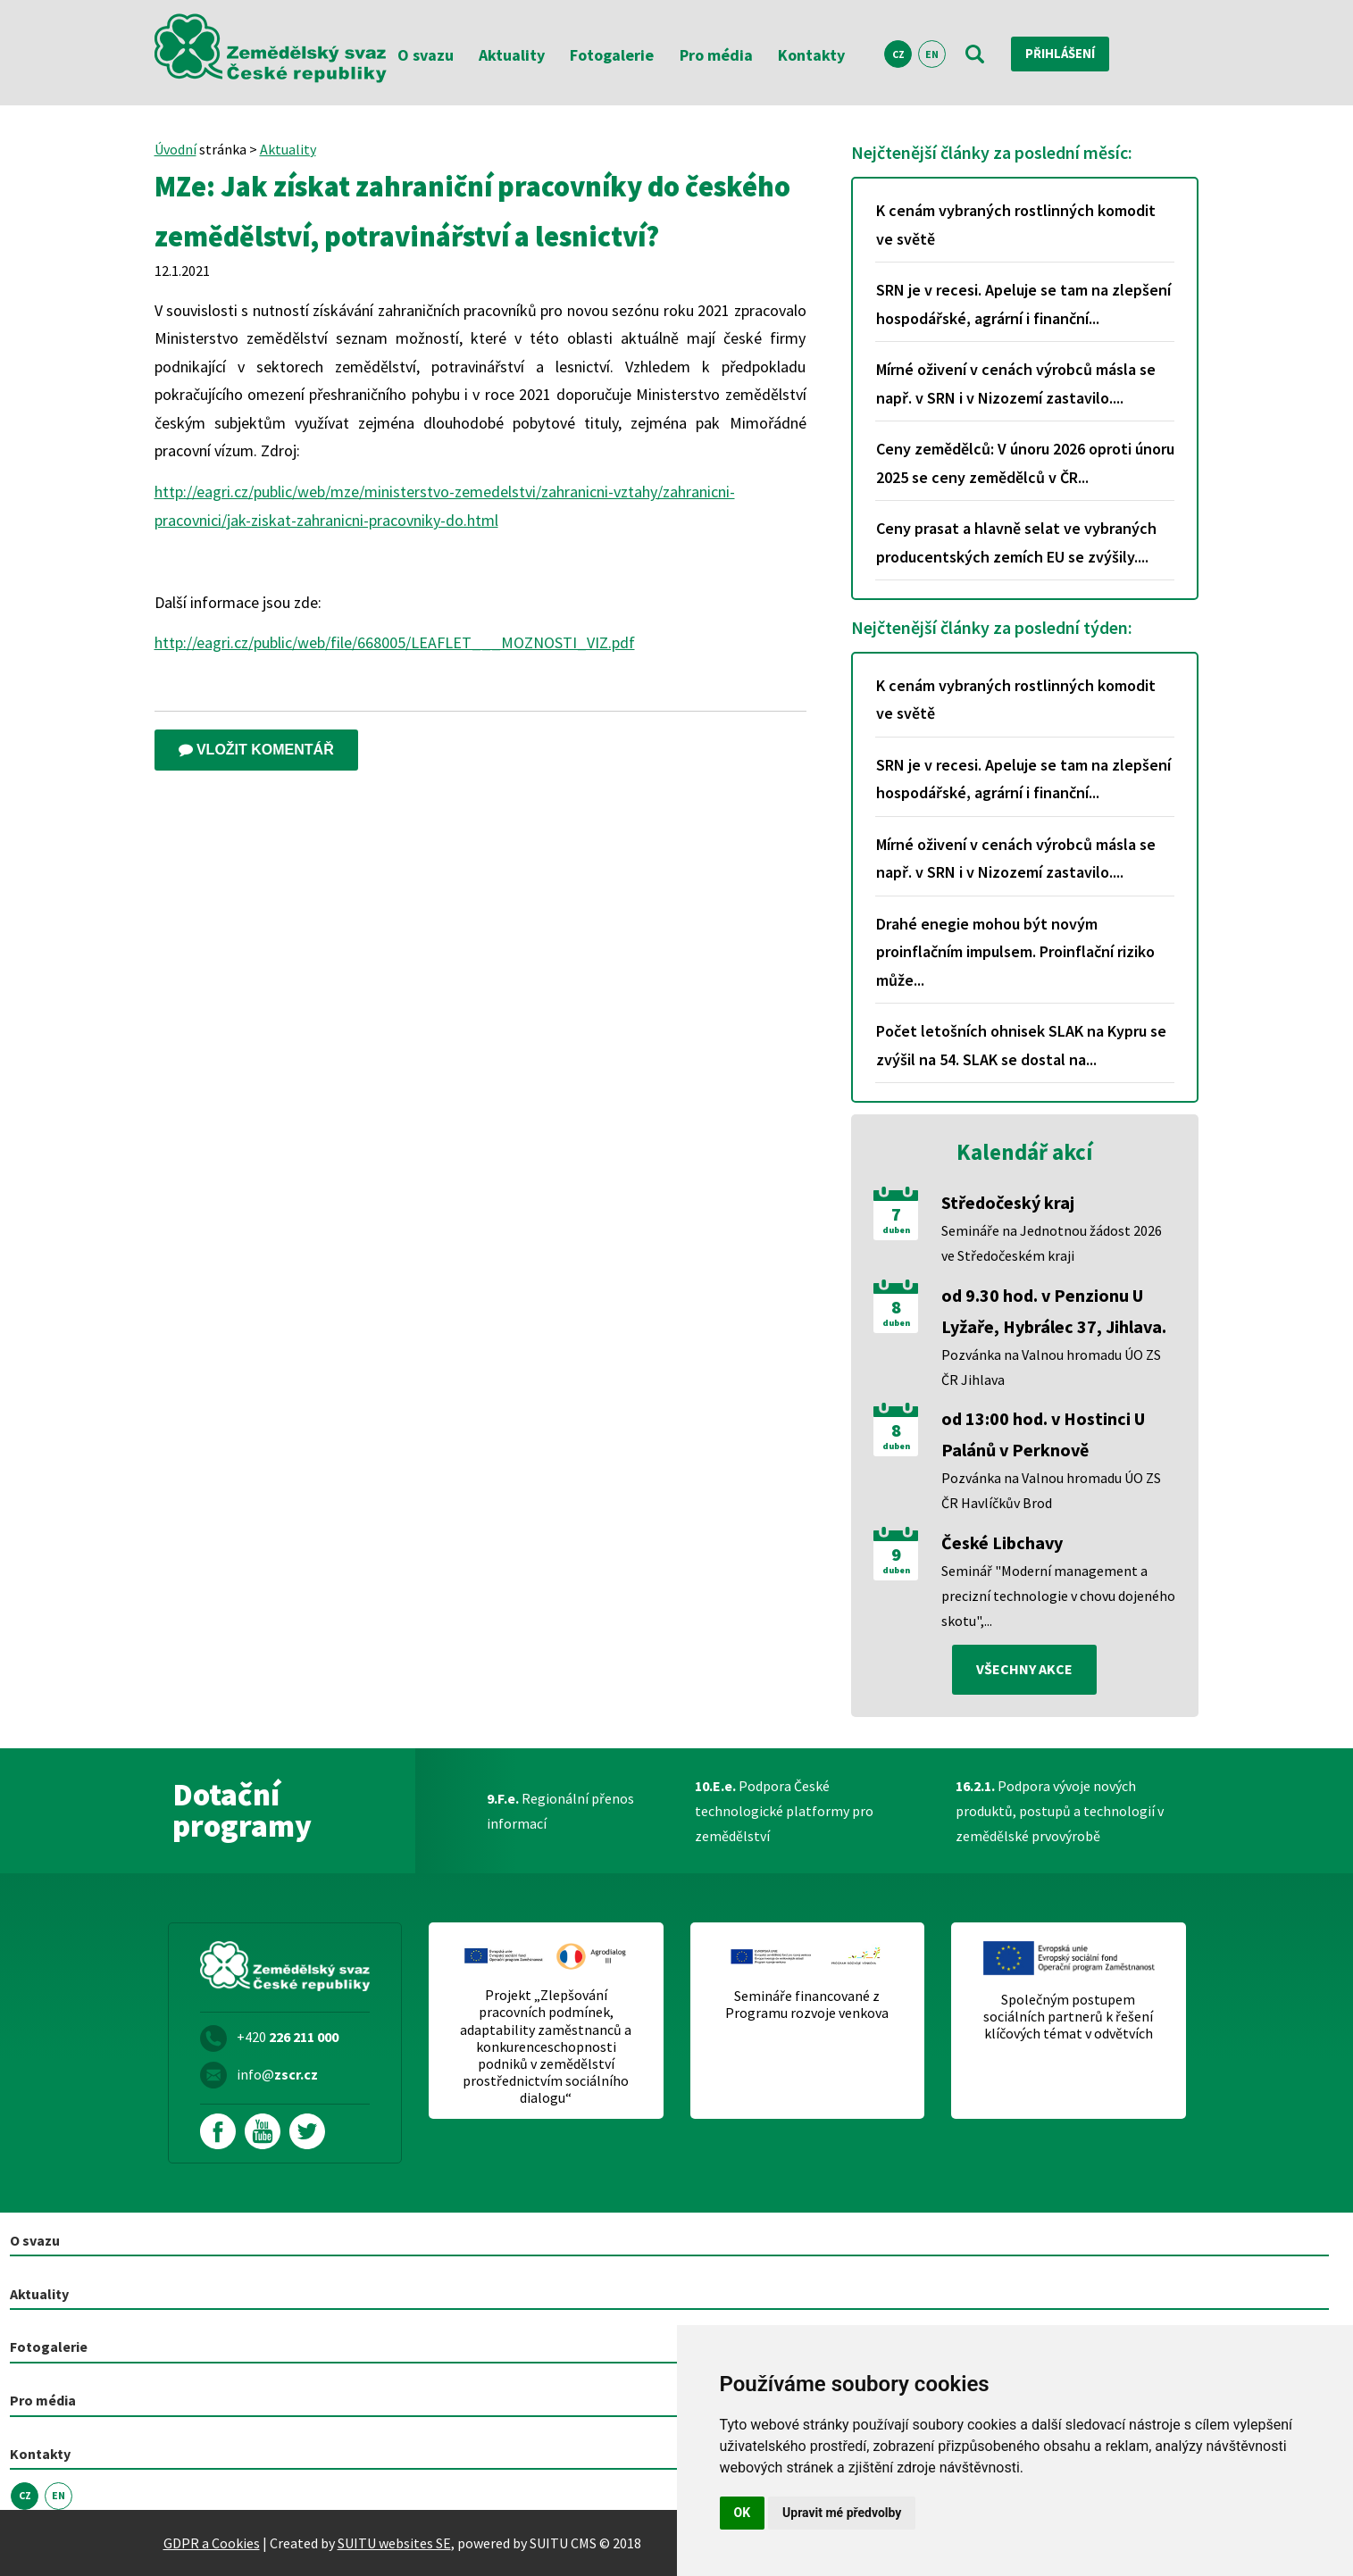 This screenshot has width=1353, height=2576. I want to click on Semináře financované z Programu rozvoje venkova, so click(807, 2005).